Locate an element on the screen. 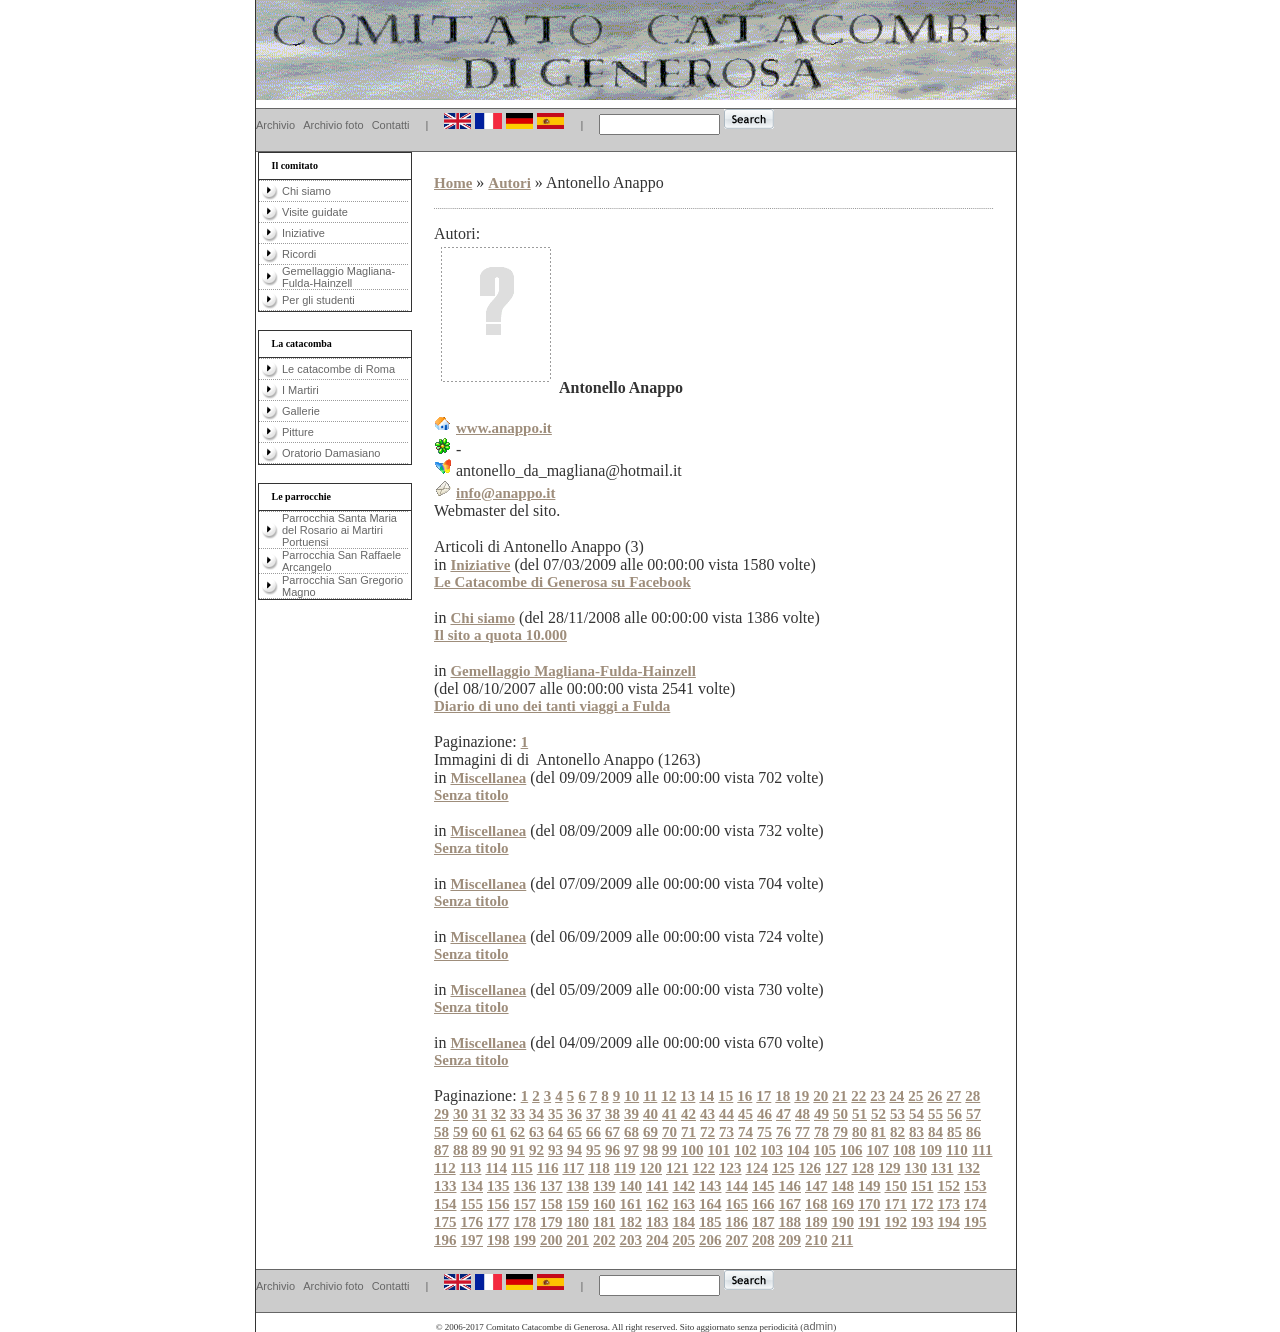 The height and width of the screenshot is (1332, 1280). 140 is located at coordinates (631, 1186).